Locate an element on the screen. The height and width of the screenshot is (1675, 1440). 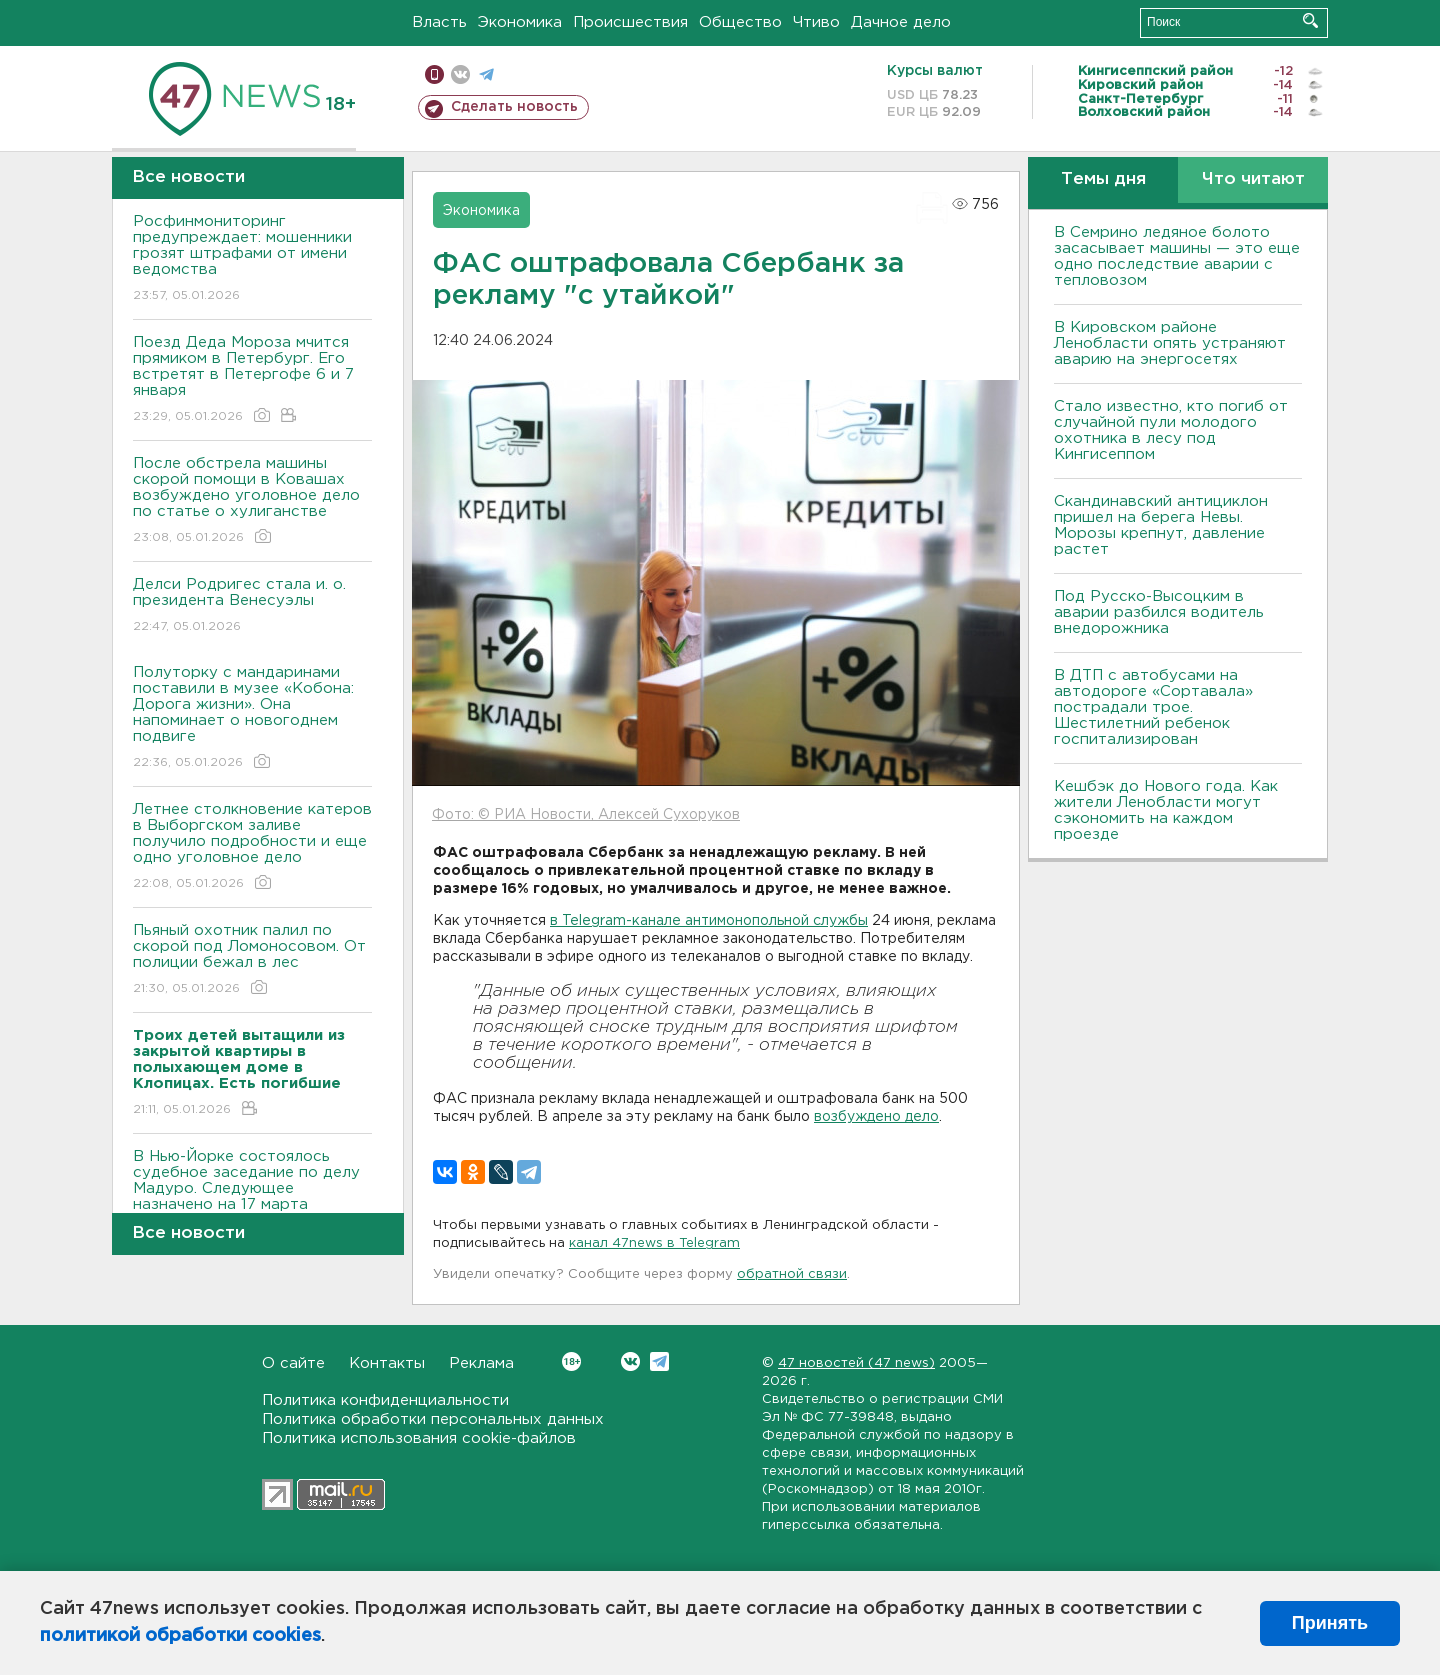
Темы дня is located at coordinates (1103, 179).